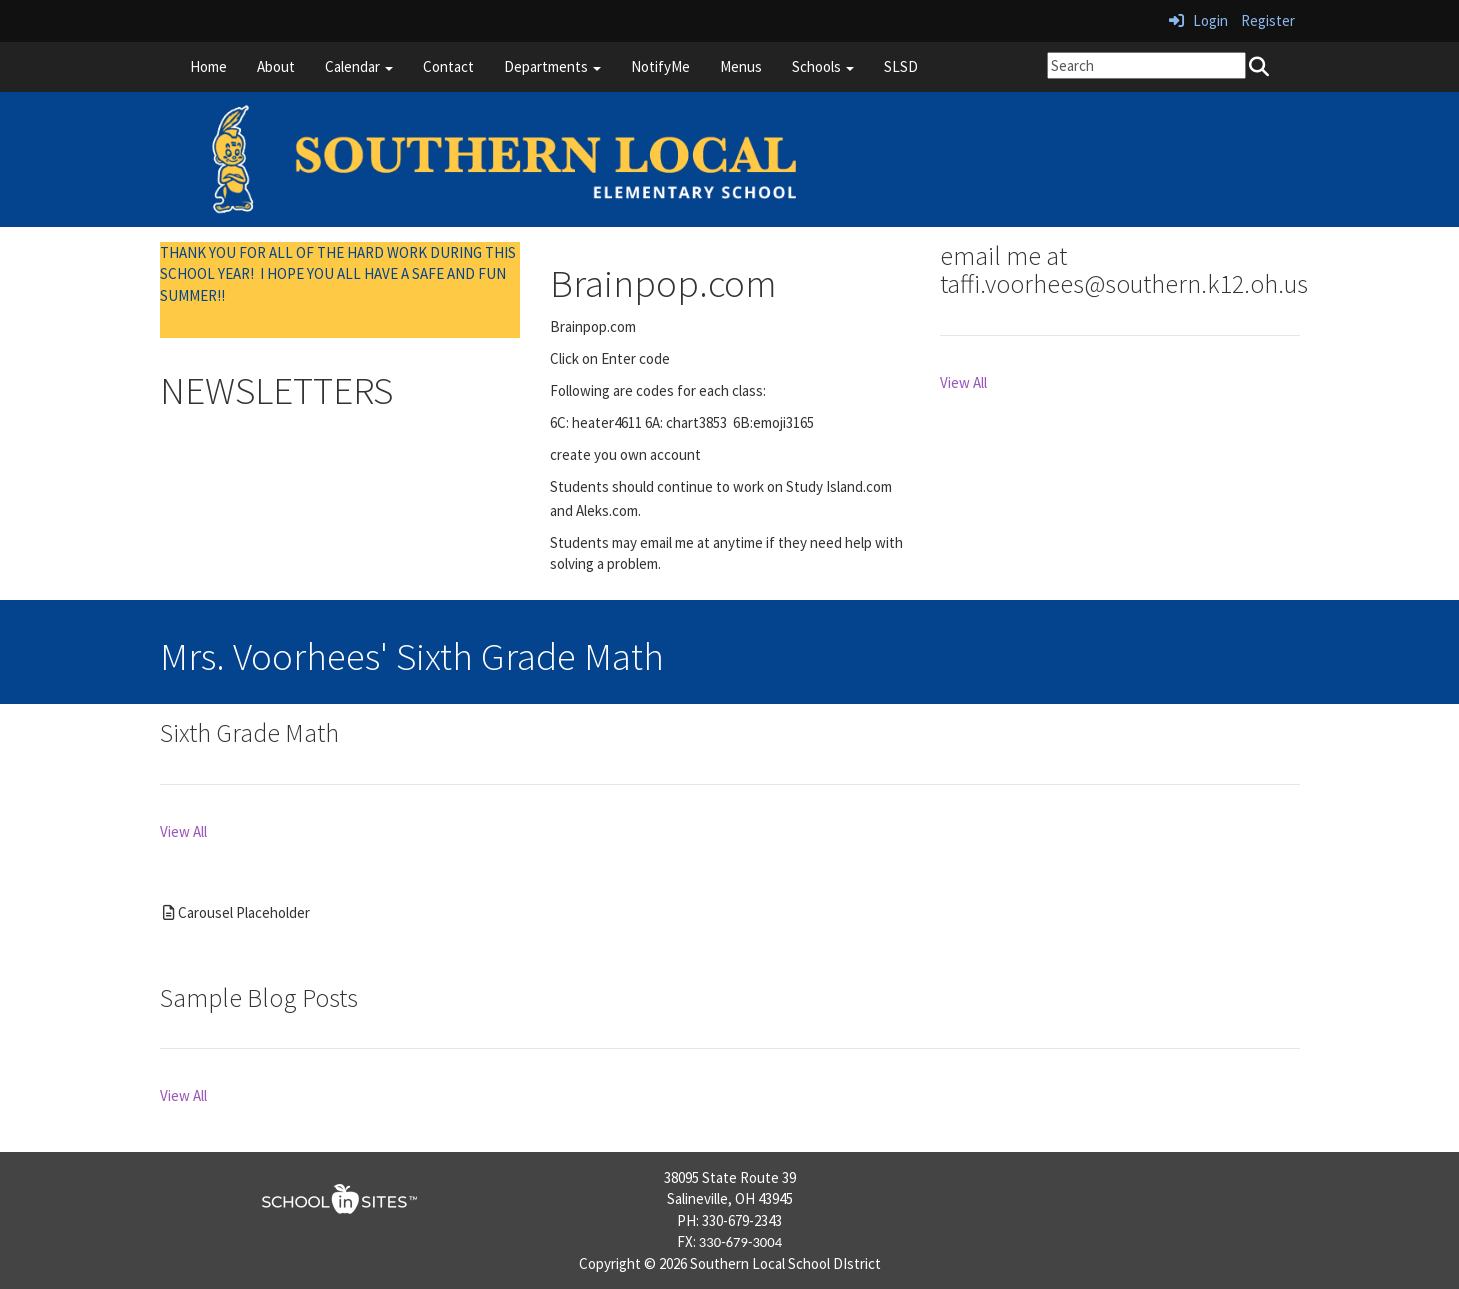 This screenshot has width=1459, height=1289. What do you see at coordinates (823, 66) in the screenshot?
I see `Schools` at bounding box center [823, 66].